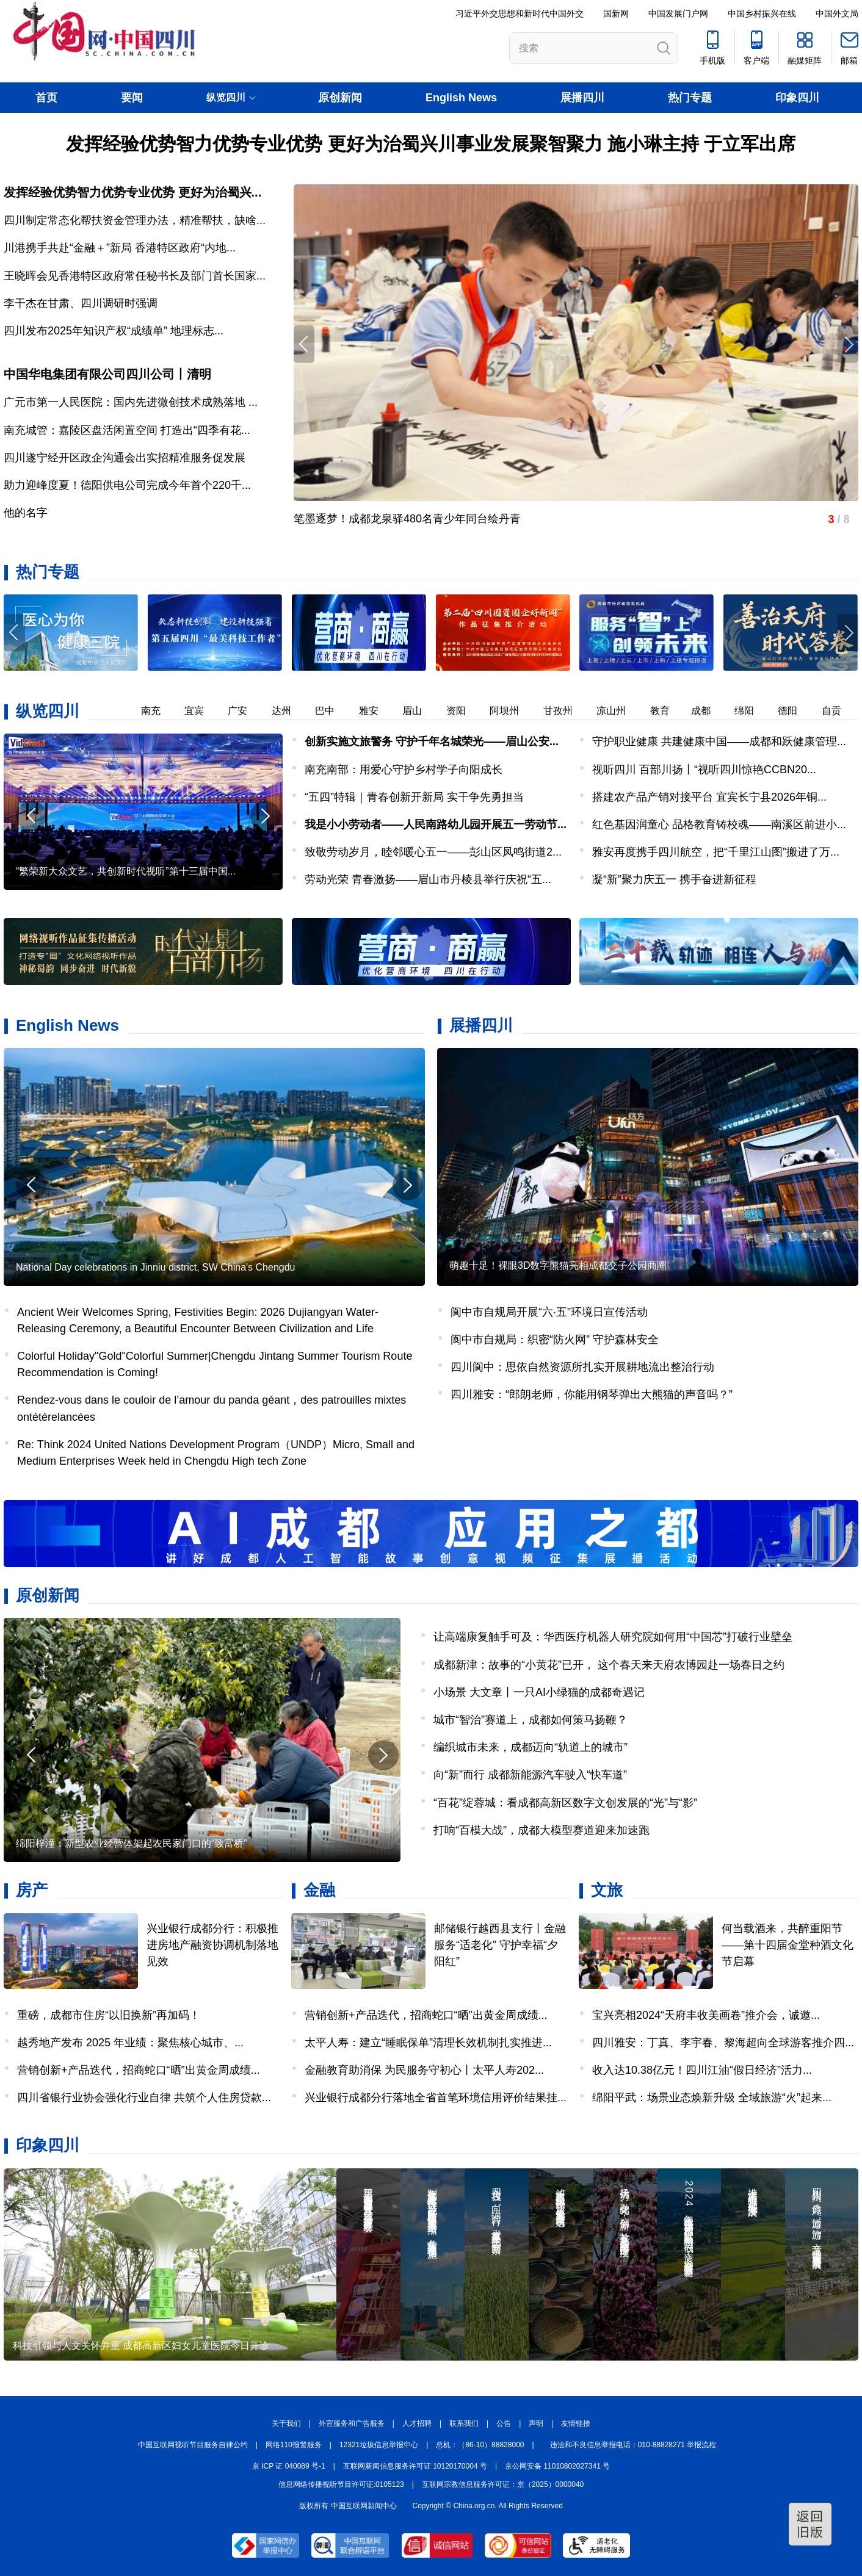 The height and width of the screenshot is (2576, 862). What do you see at coordinates (848, 632) in the screenshot?
I see `[button]` at bounding box center [848, 632].